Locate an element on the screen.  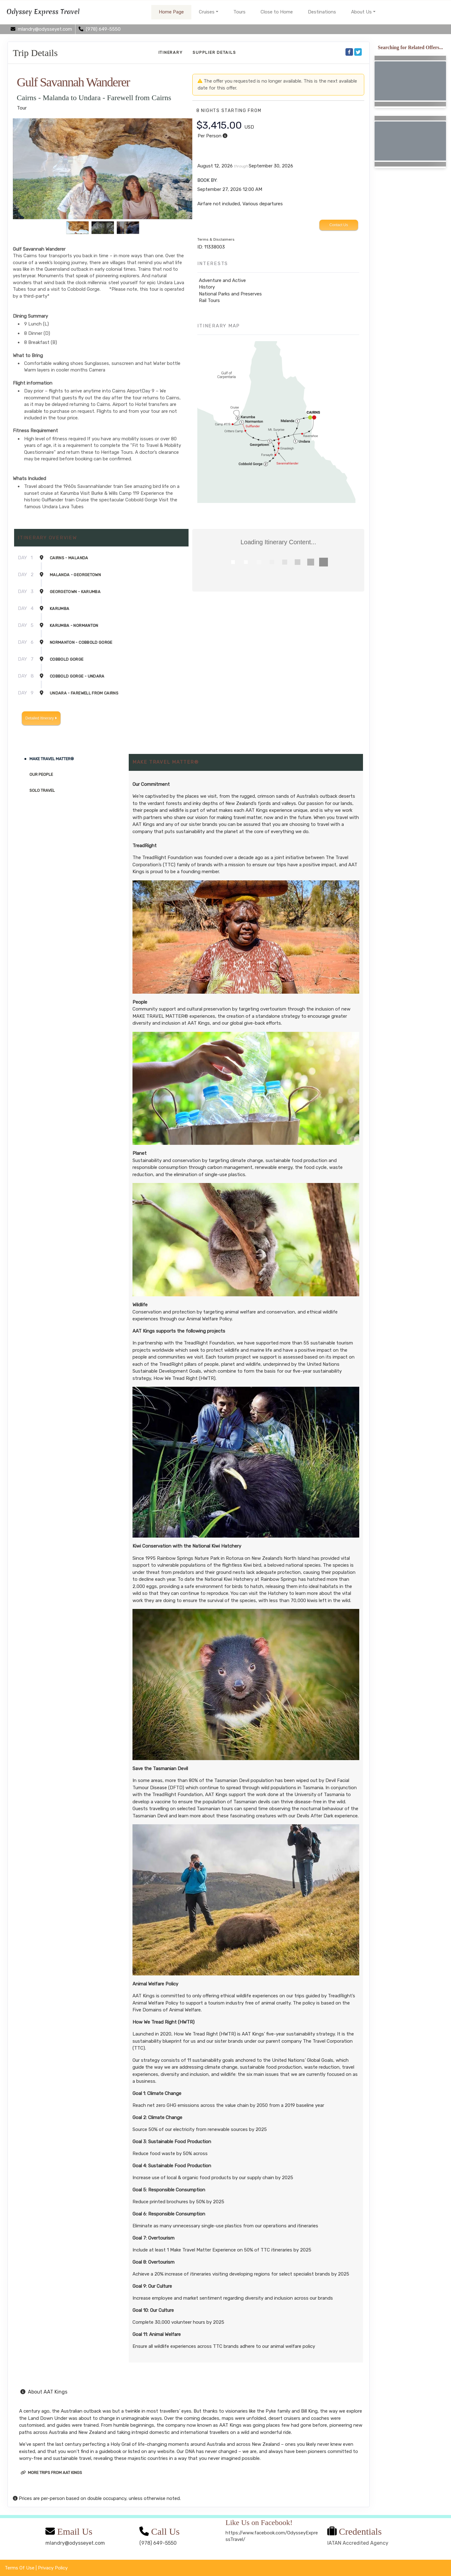
Trip Details is located at coordinates (35, 53).